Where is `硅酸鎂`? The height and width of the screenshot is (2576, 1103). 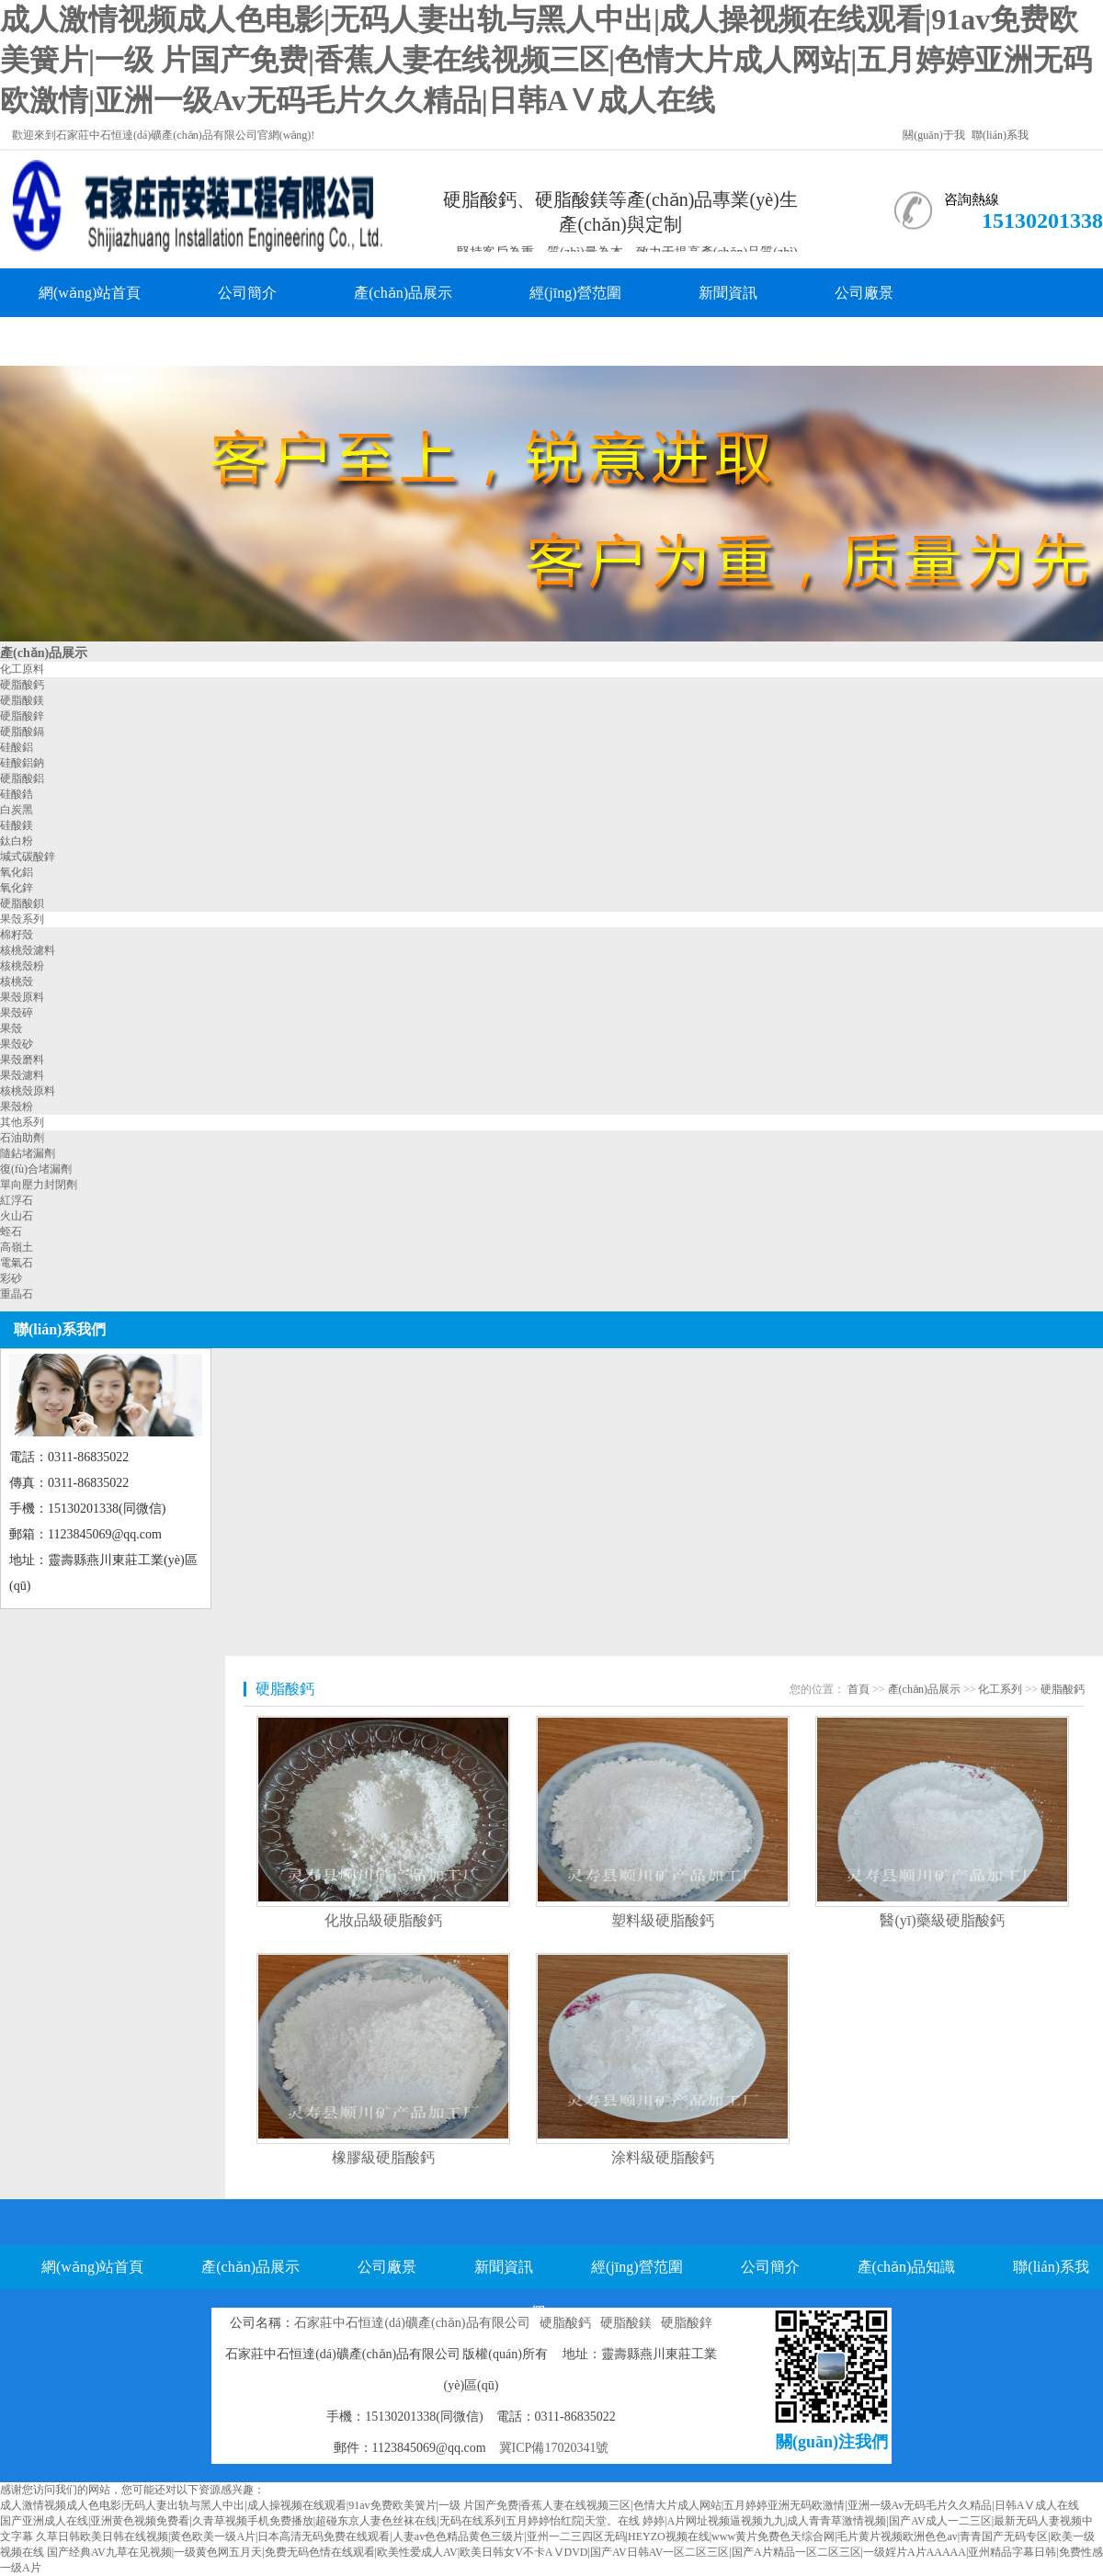
硅酸鎂 is located at coordinates (16, 825).